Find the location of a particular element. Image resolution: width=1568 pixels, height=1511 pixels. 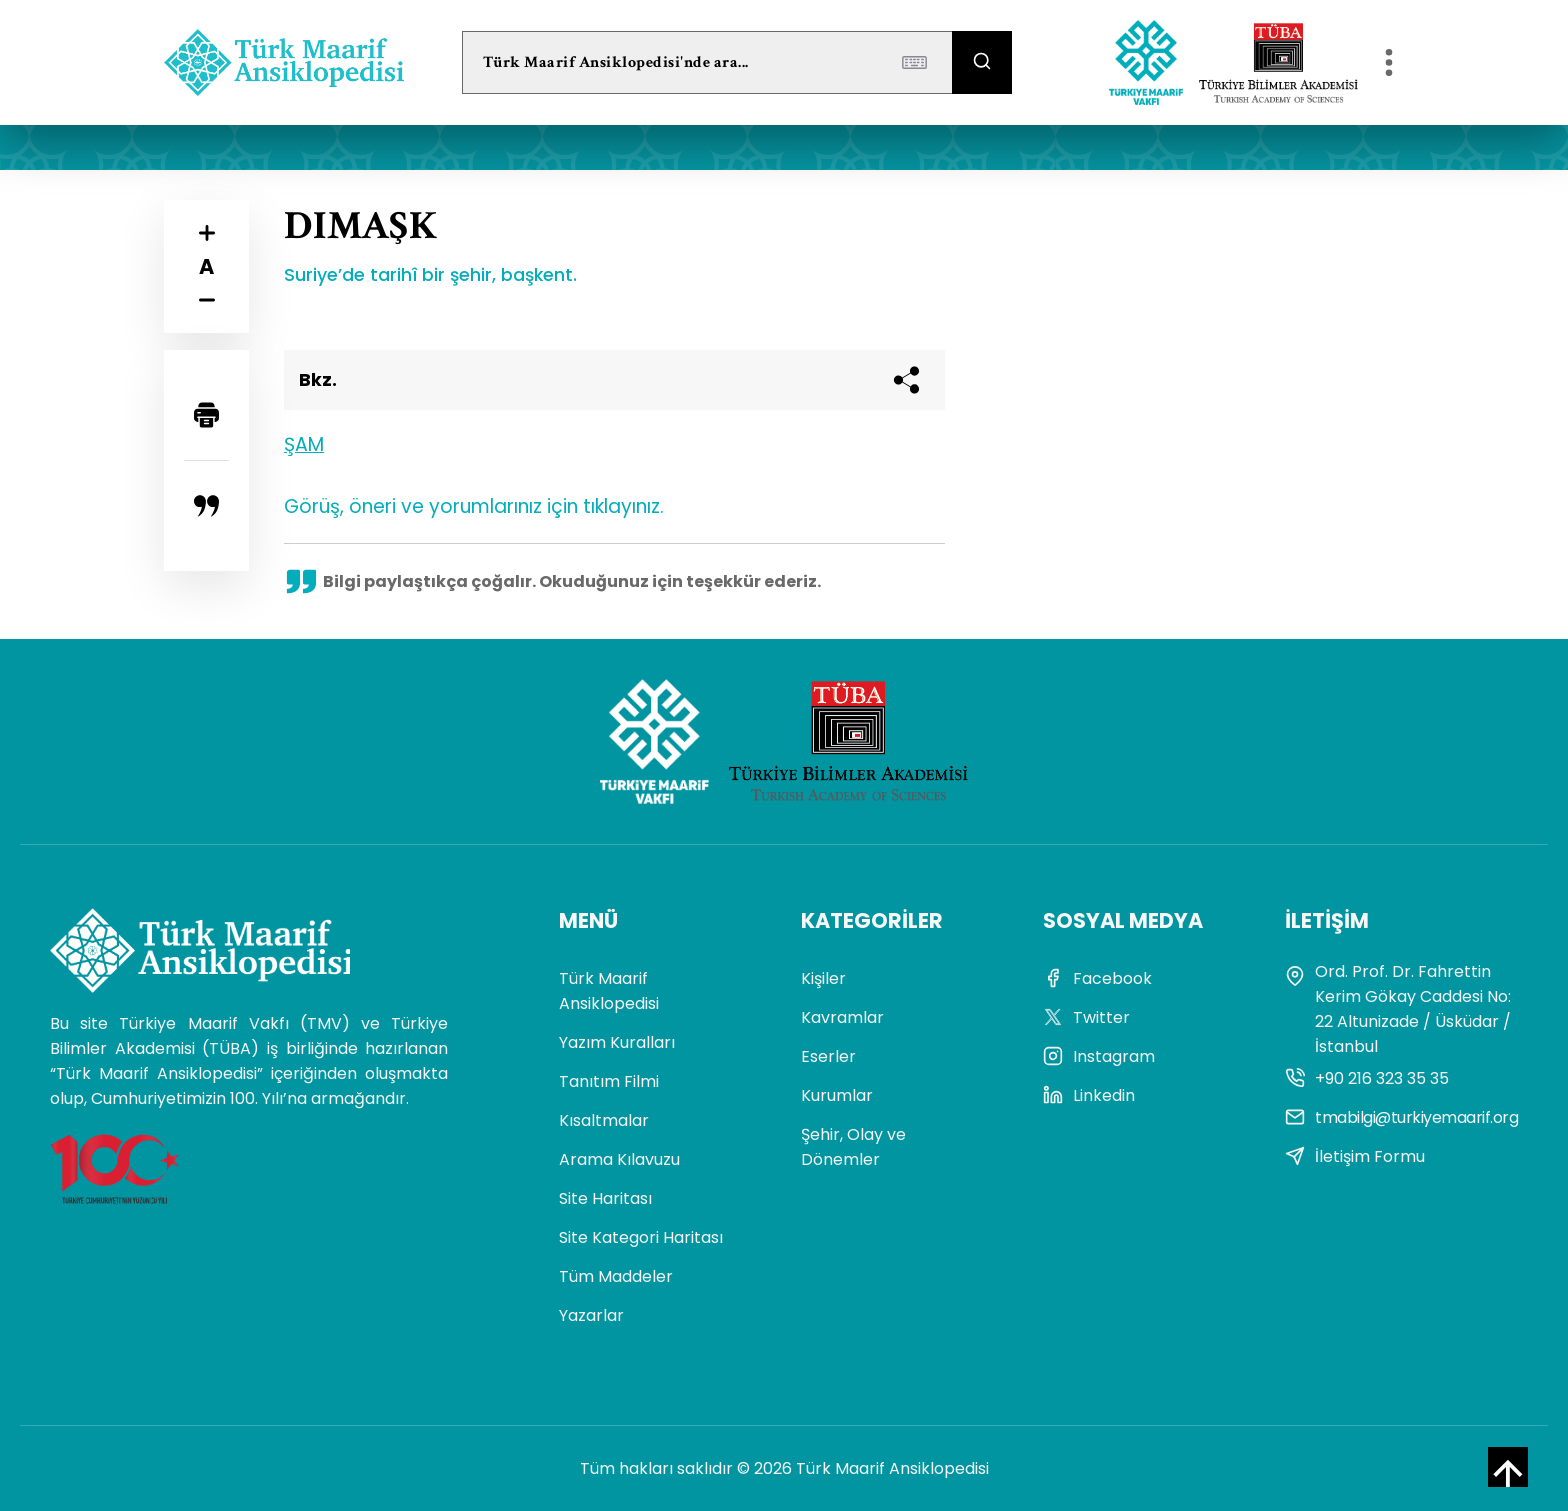

ŞAM is located at coordinates (304, 444).